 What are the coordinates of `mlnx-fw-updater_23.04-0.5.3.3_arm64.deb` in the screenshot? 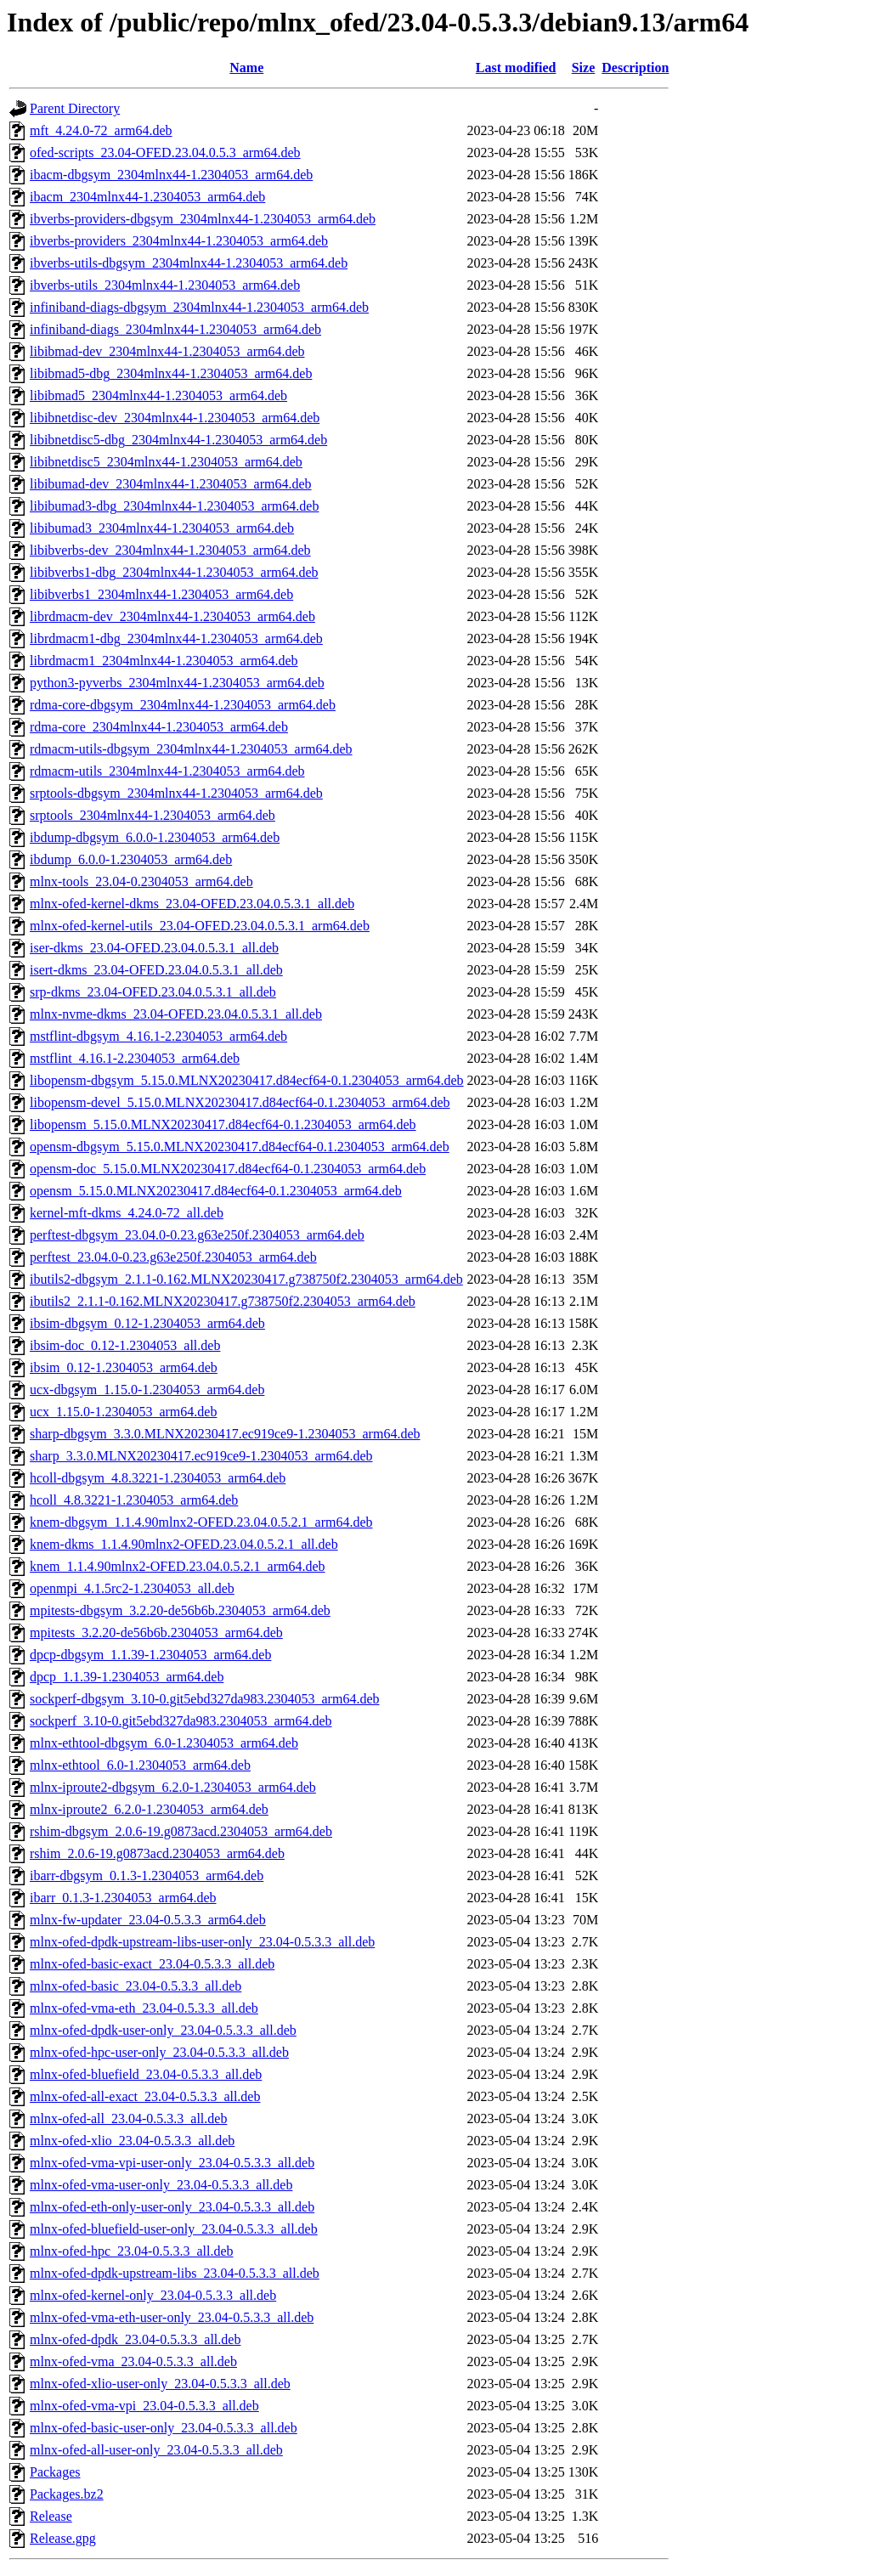 It's located at (148, 1919).